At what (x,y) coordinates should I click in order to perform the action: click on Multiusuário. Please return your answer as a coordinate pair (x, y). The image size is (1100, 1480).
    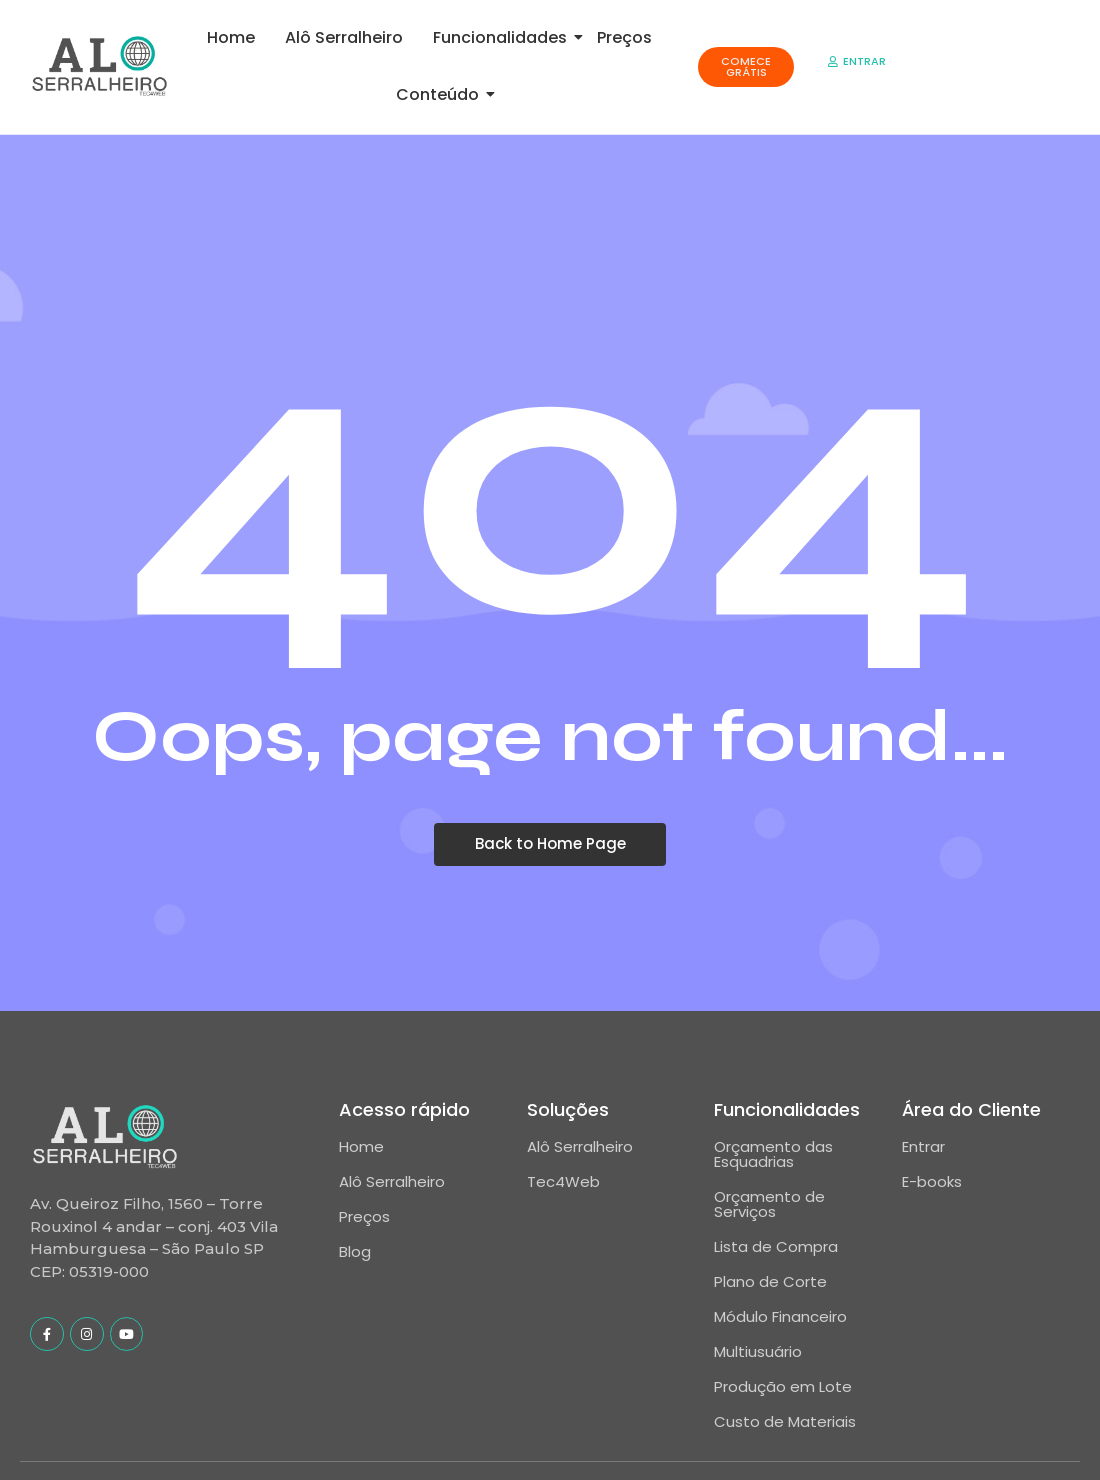
    Looking at the image, I should click on (758, 1351).